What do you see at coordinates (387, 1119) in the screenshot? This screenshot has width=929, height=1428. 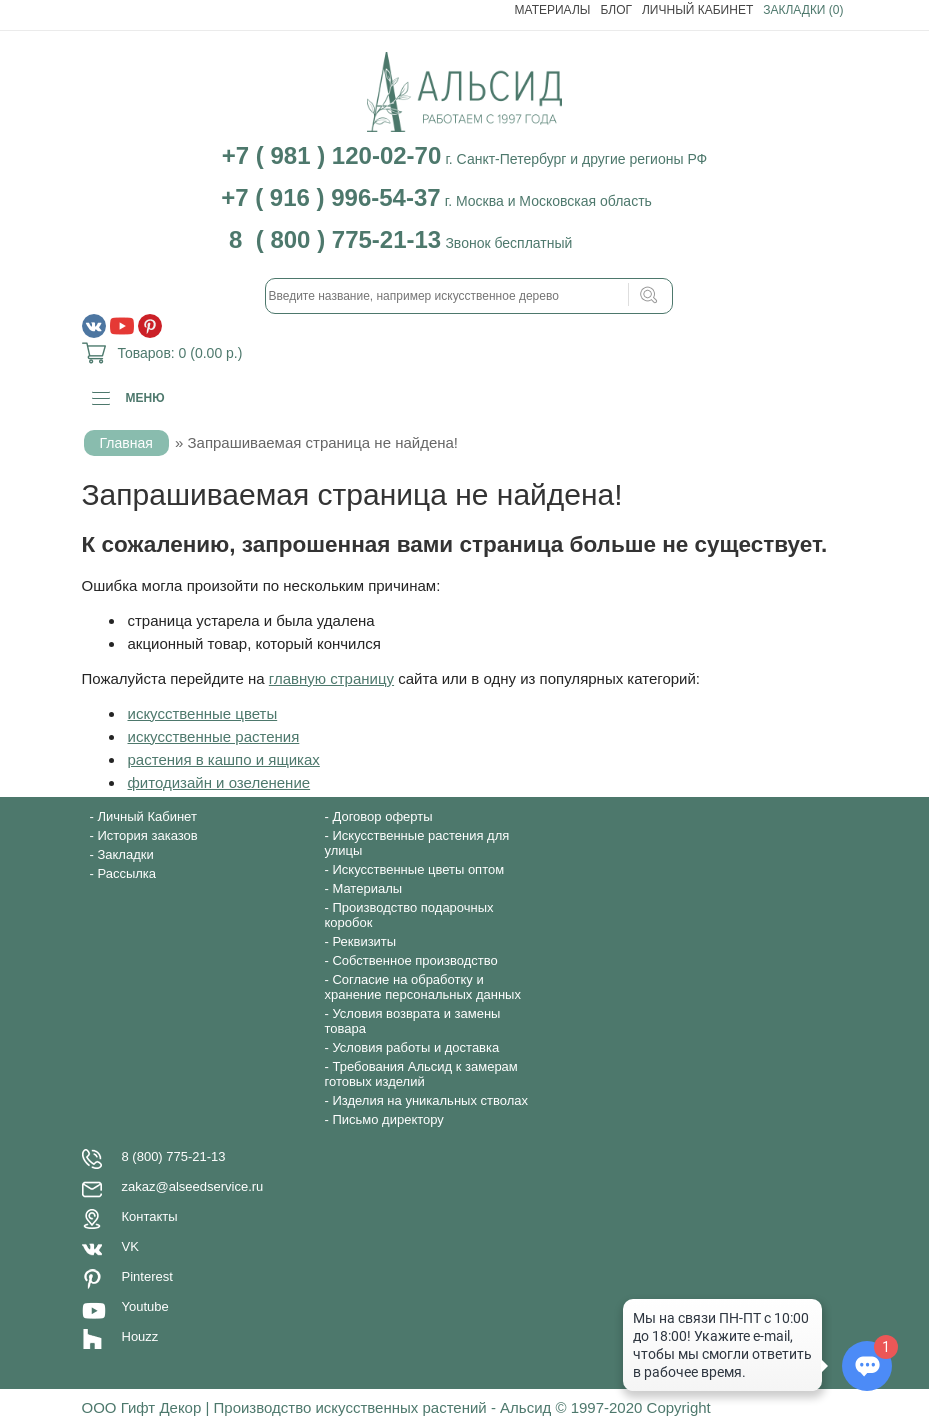 I see `Письмо директору` at bounding box center [387, 1119].